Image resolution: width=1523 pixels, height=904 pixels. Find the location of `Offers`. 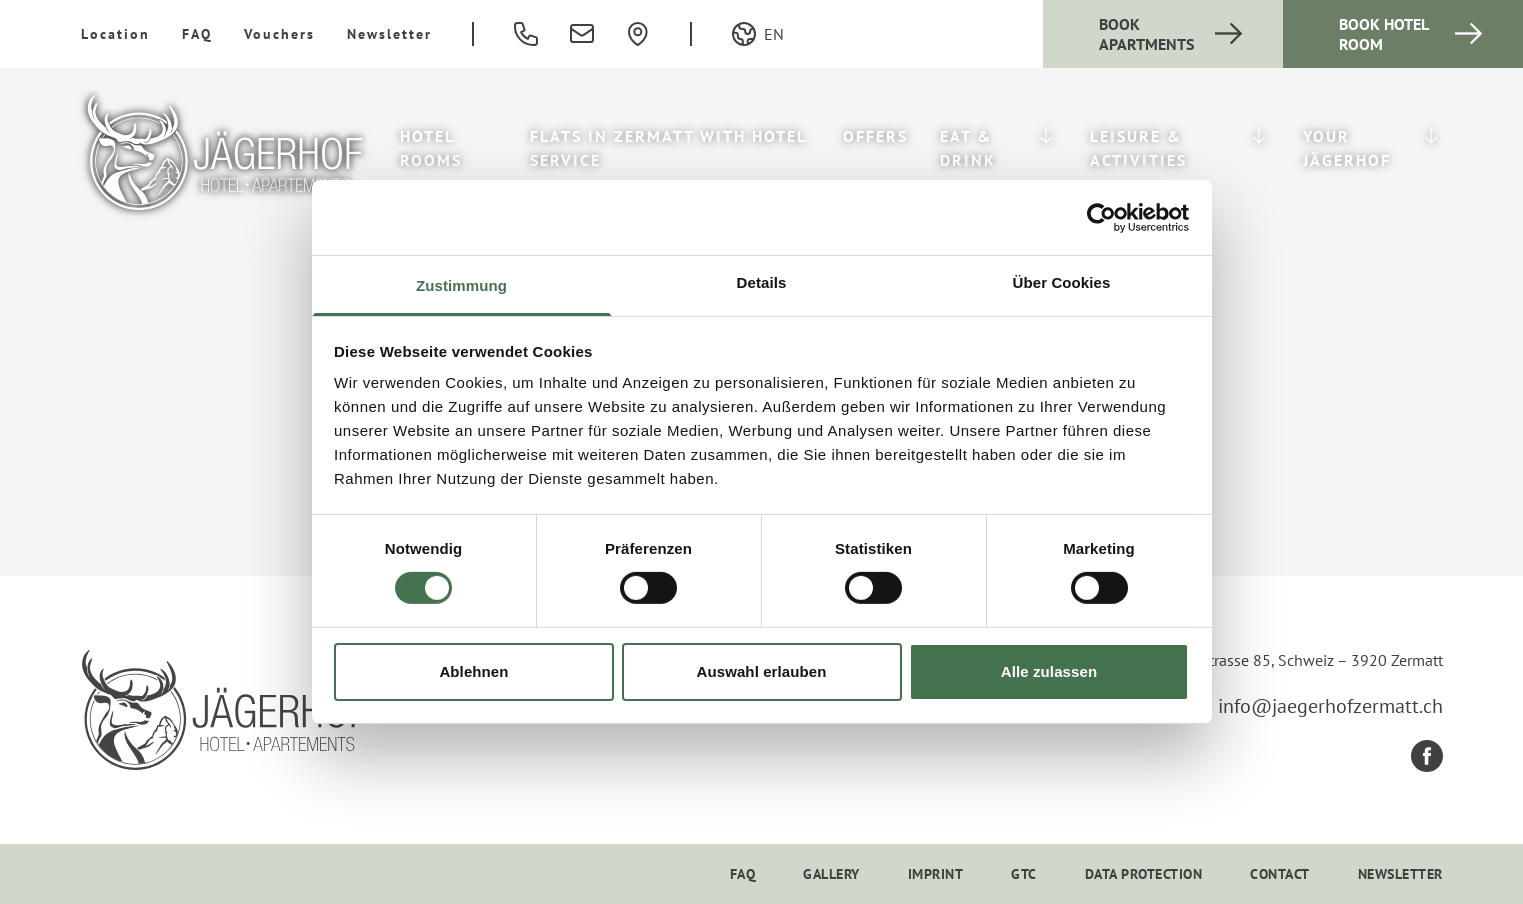

Offers is located at coordinates (875, 136).